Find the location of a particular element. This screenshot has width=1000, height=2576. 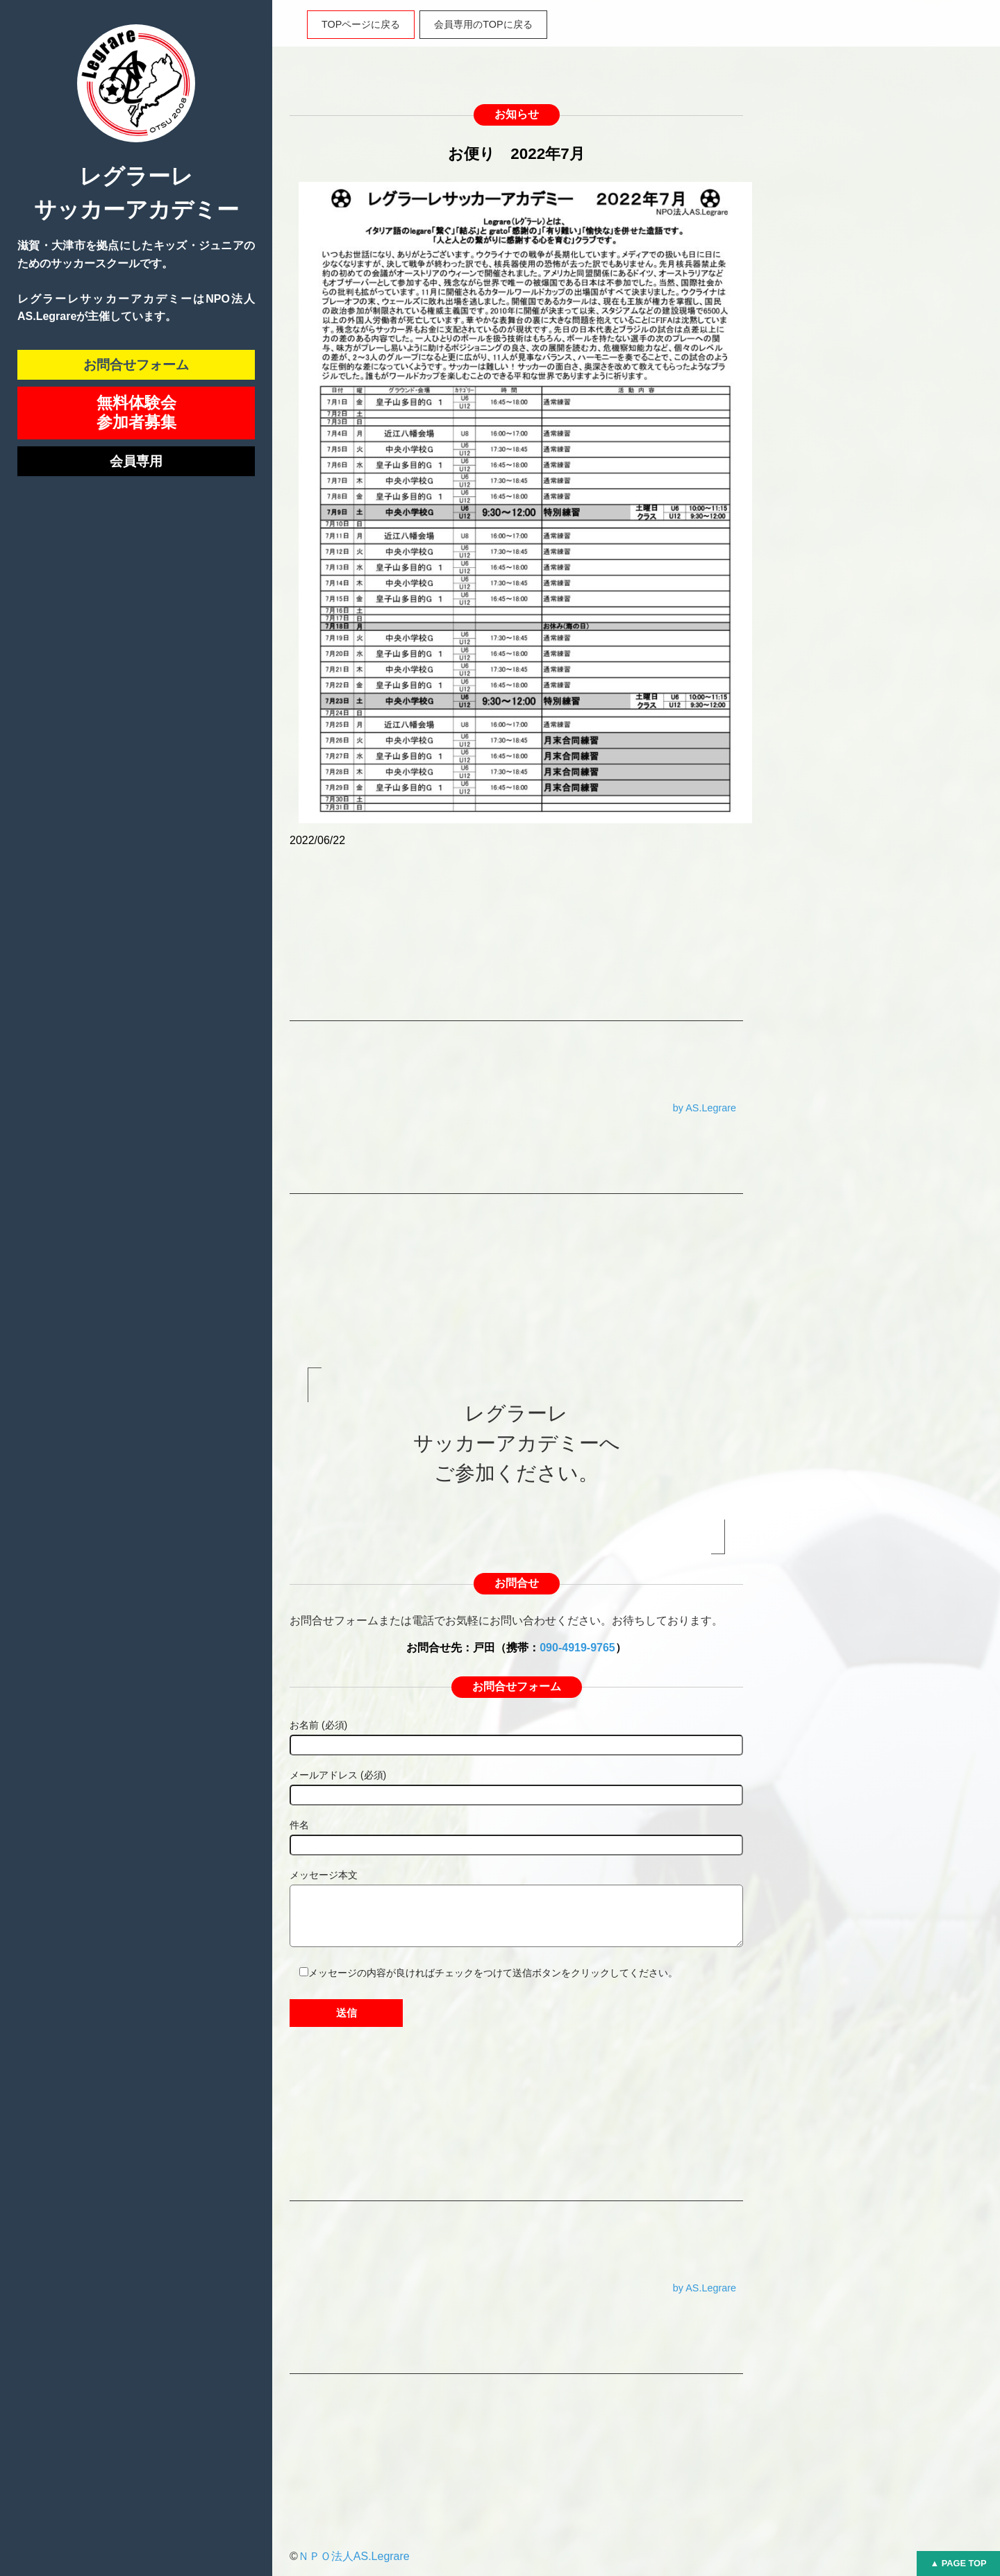

ＮＰＯ法人AS.Legrare is located at coordinates (354, 2556).